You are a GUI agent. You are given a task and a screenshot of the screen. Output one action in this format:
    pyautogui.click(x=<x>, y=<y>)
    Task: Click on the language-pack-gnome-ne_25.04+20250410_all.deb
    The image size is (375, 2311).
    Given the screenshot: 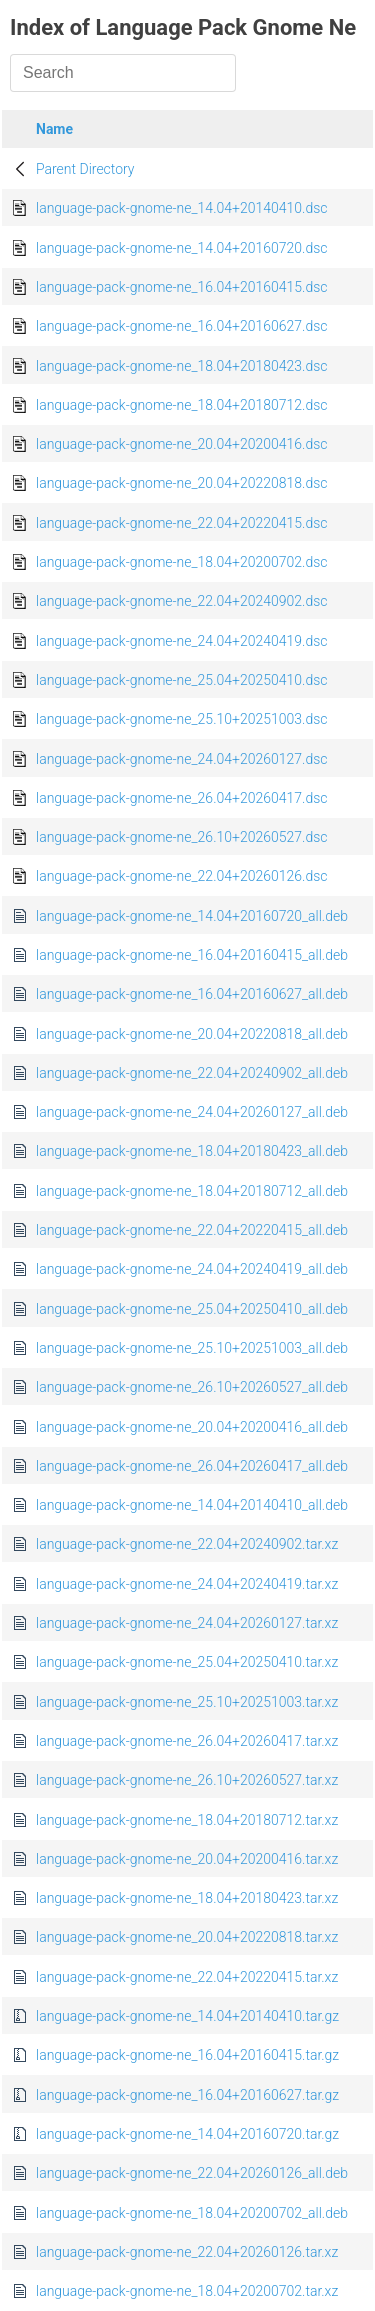 What is the action you would take?
    pyautogui.click(x=192, y=1309)
    